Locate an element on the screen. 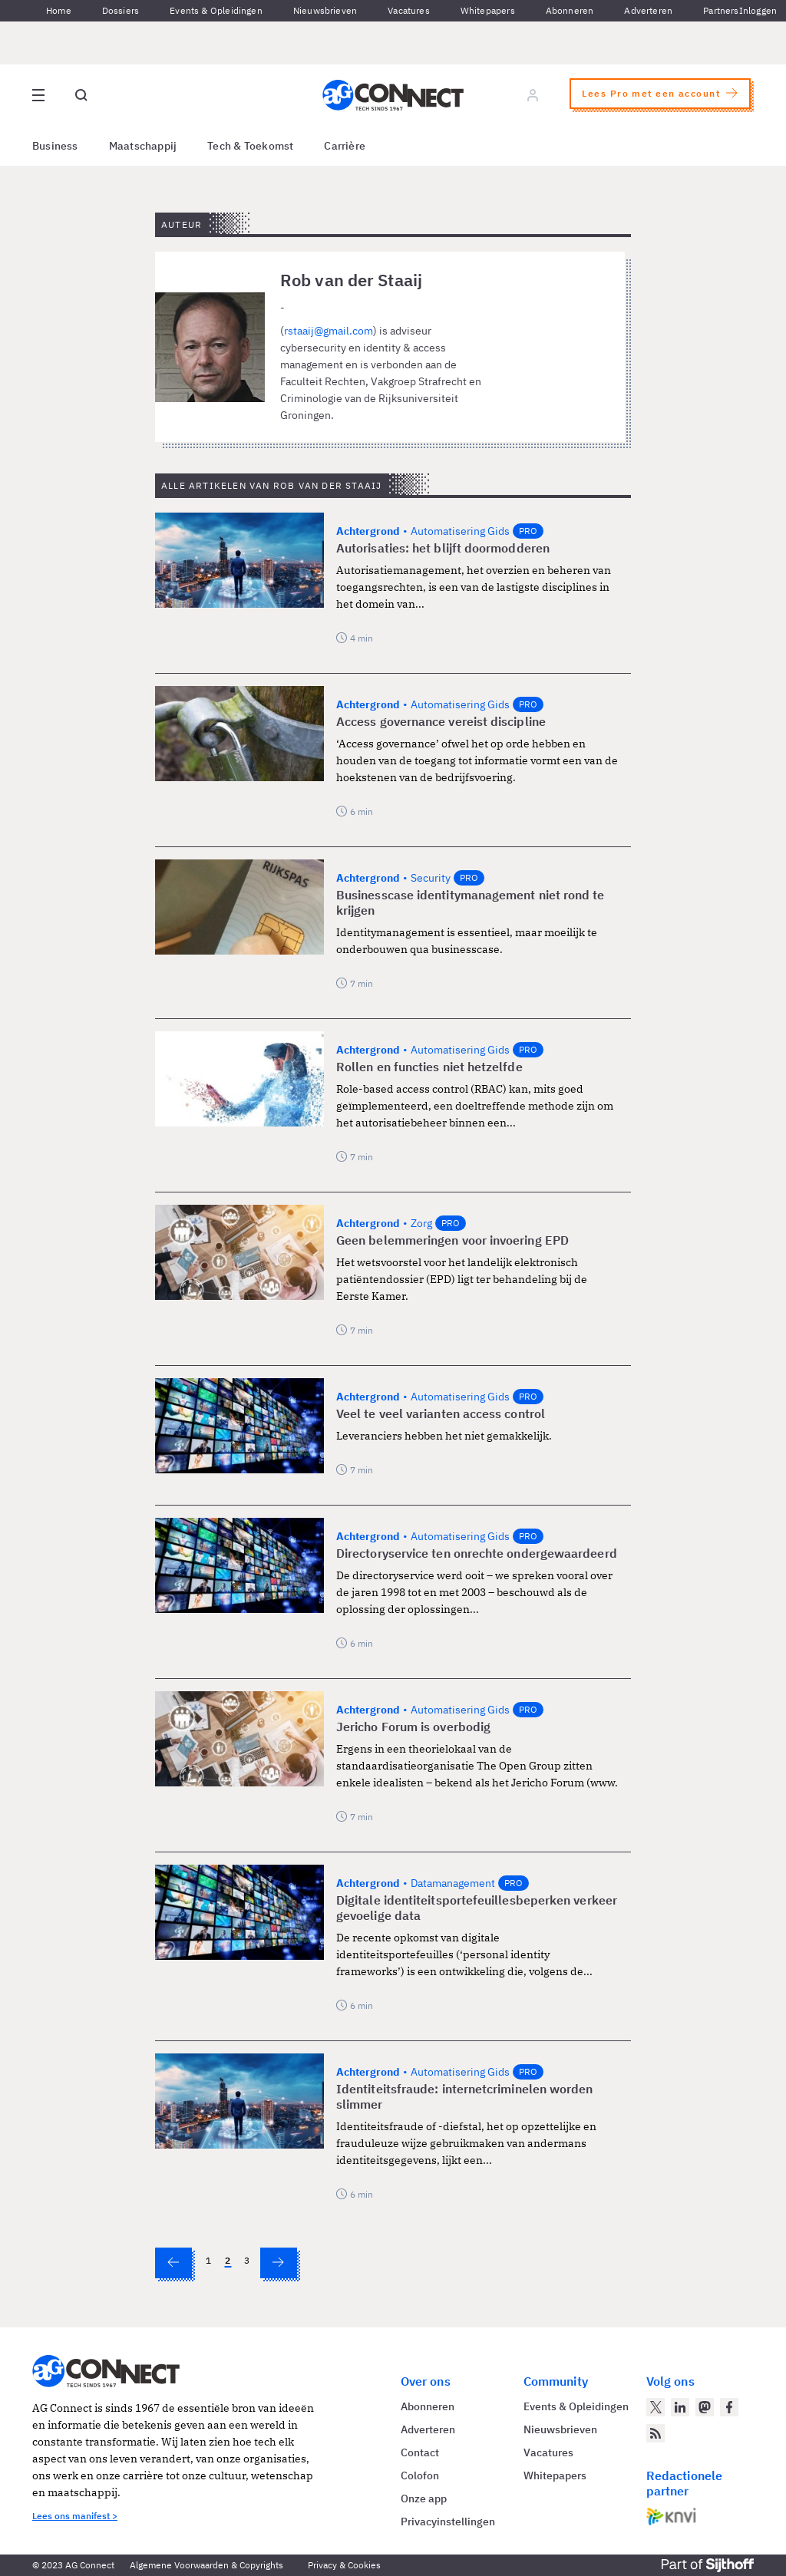  Inloggen is located at coordinates (758, 10).